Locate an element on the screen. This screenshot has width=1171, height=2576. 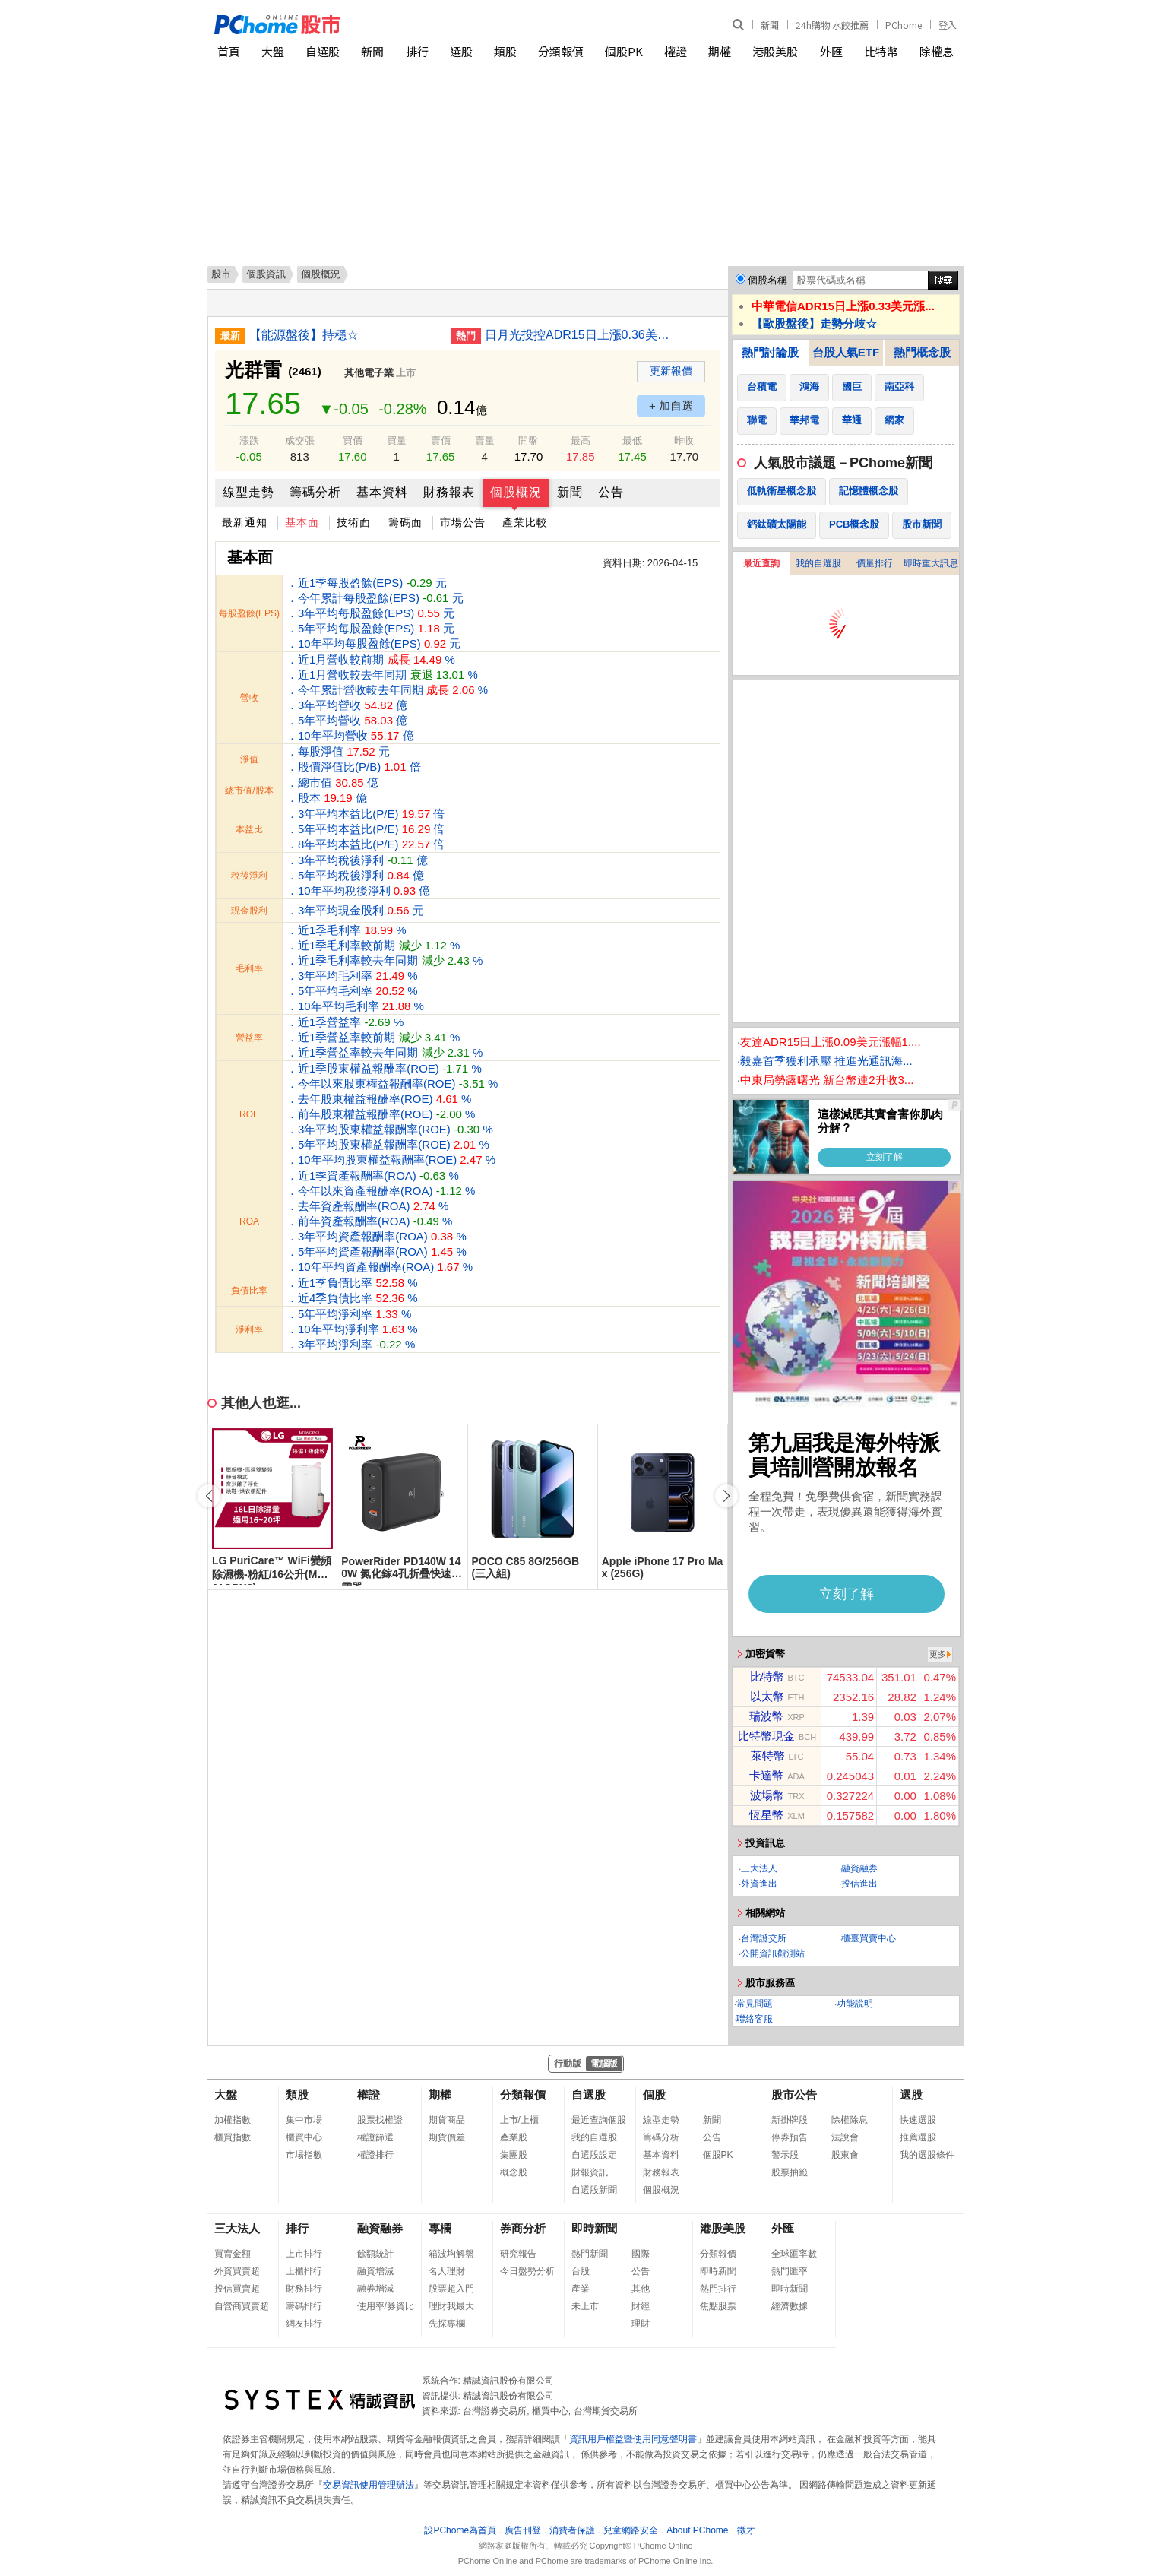
熱門討論股 is located at coordinates (770, 352).